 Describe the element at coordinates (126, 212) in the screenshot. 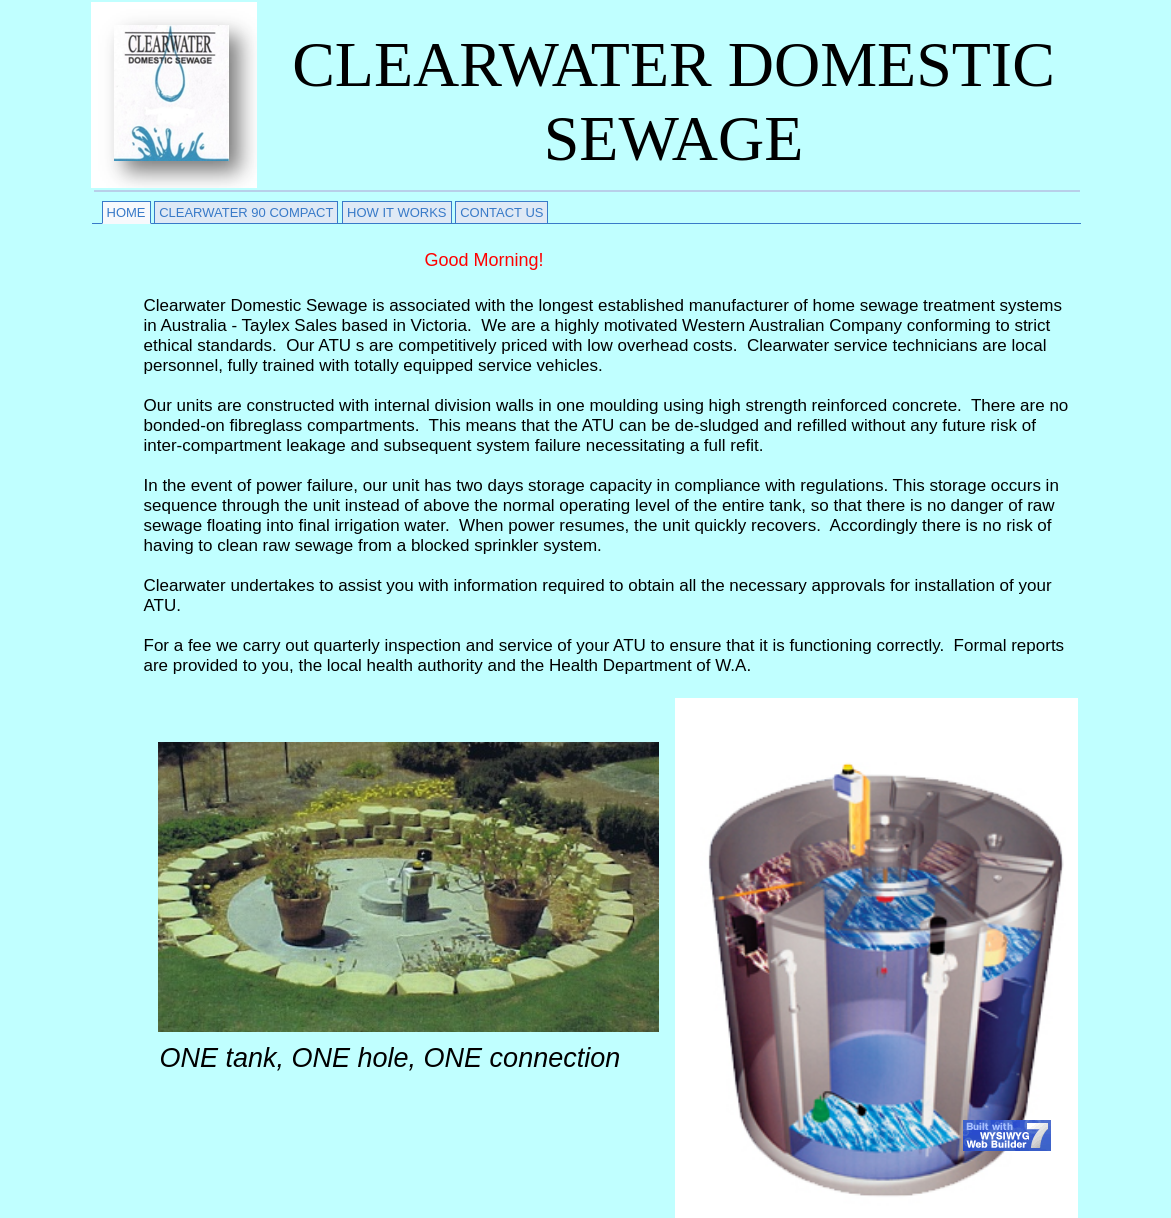

I see `HOME` at that location.